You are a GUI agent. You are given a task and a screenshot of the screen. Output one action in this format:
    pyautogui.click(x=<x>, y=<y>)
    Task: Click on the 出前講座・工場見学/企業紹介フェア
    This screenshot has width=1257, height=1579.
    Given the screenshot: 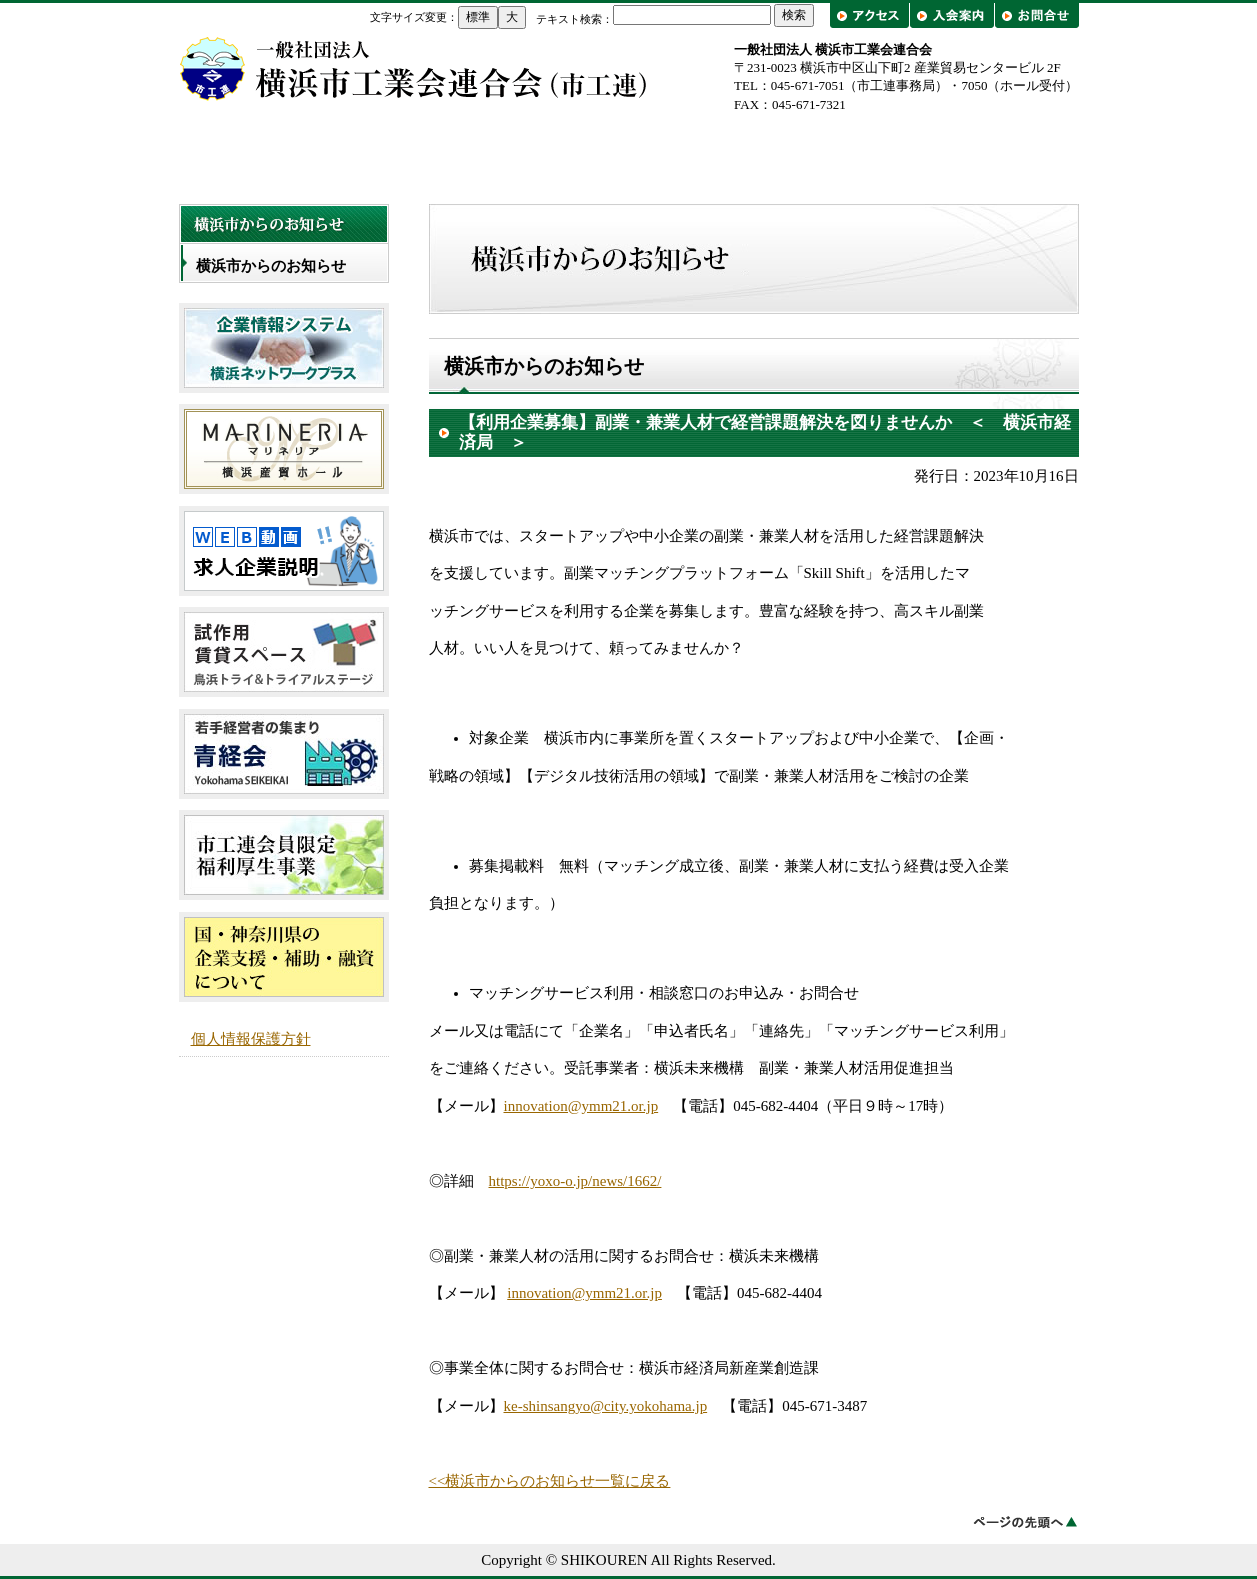 What is the action you would take?
    pyautogui.click(x=989, y=151)
    